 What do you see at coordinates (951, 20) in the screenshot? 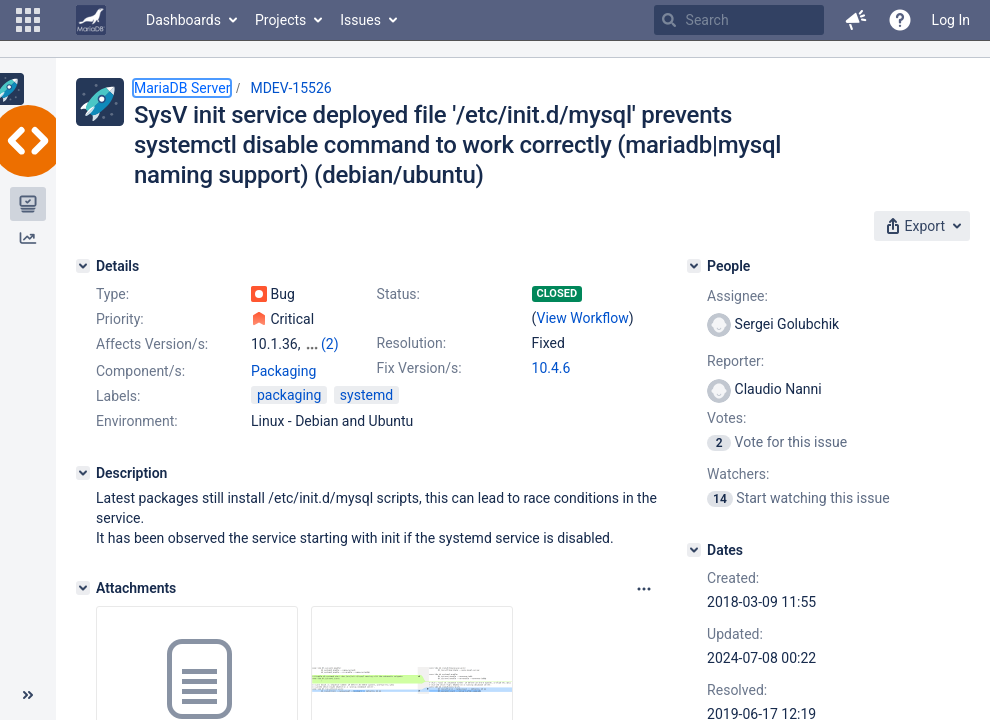
I see `Log In` at bounding box center [951, 20].